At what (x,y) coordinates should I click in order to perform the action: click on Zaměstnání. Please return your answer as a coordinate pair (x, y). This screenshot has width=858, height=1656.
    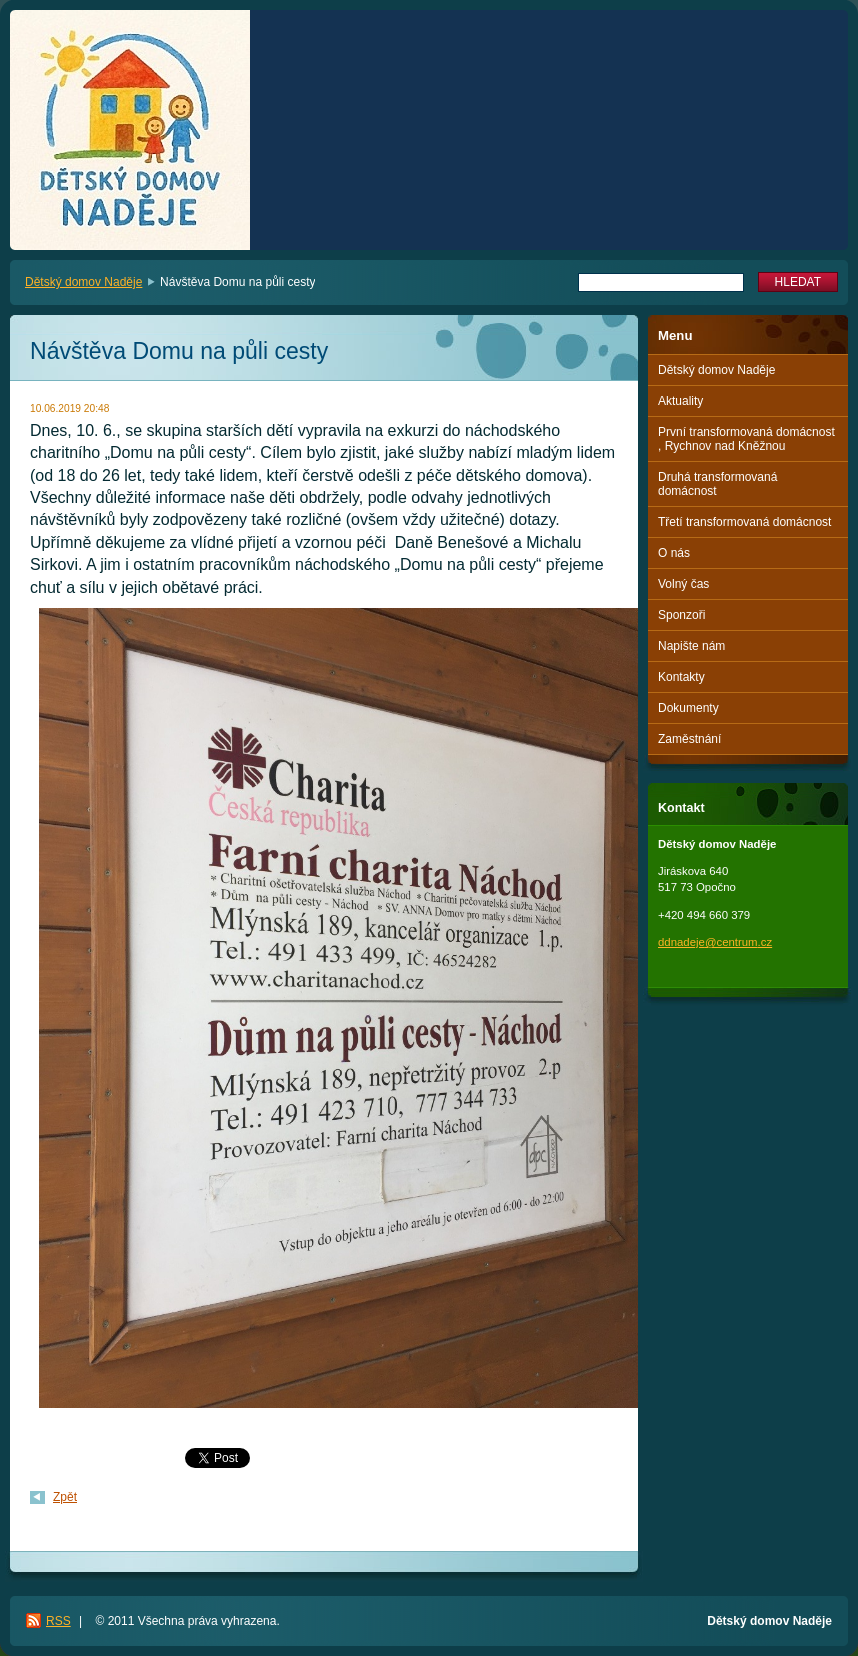
    Looking at the image, I should click on (689, 739).